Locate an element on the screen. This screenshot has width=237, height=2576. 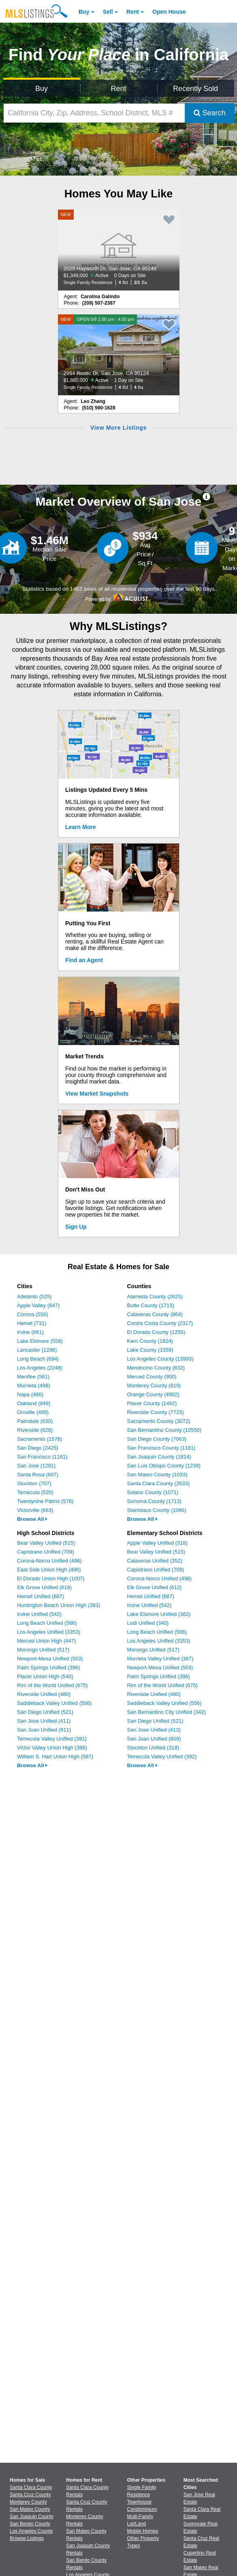
Recently Sold [Search for Properties Recently Sold] is located at coordinates (195, 89).